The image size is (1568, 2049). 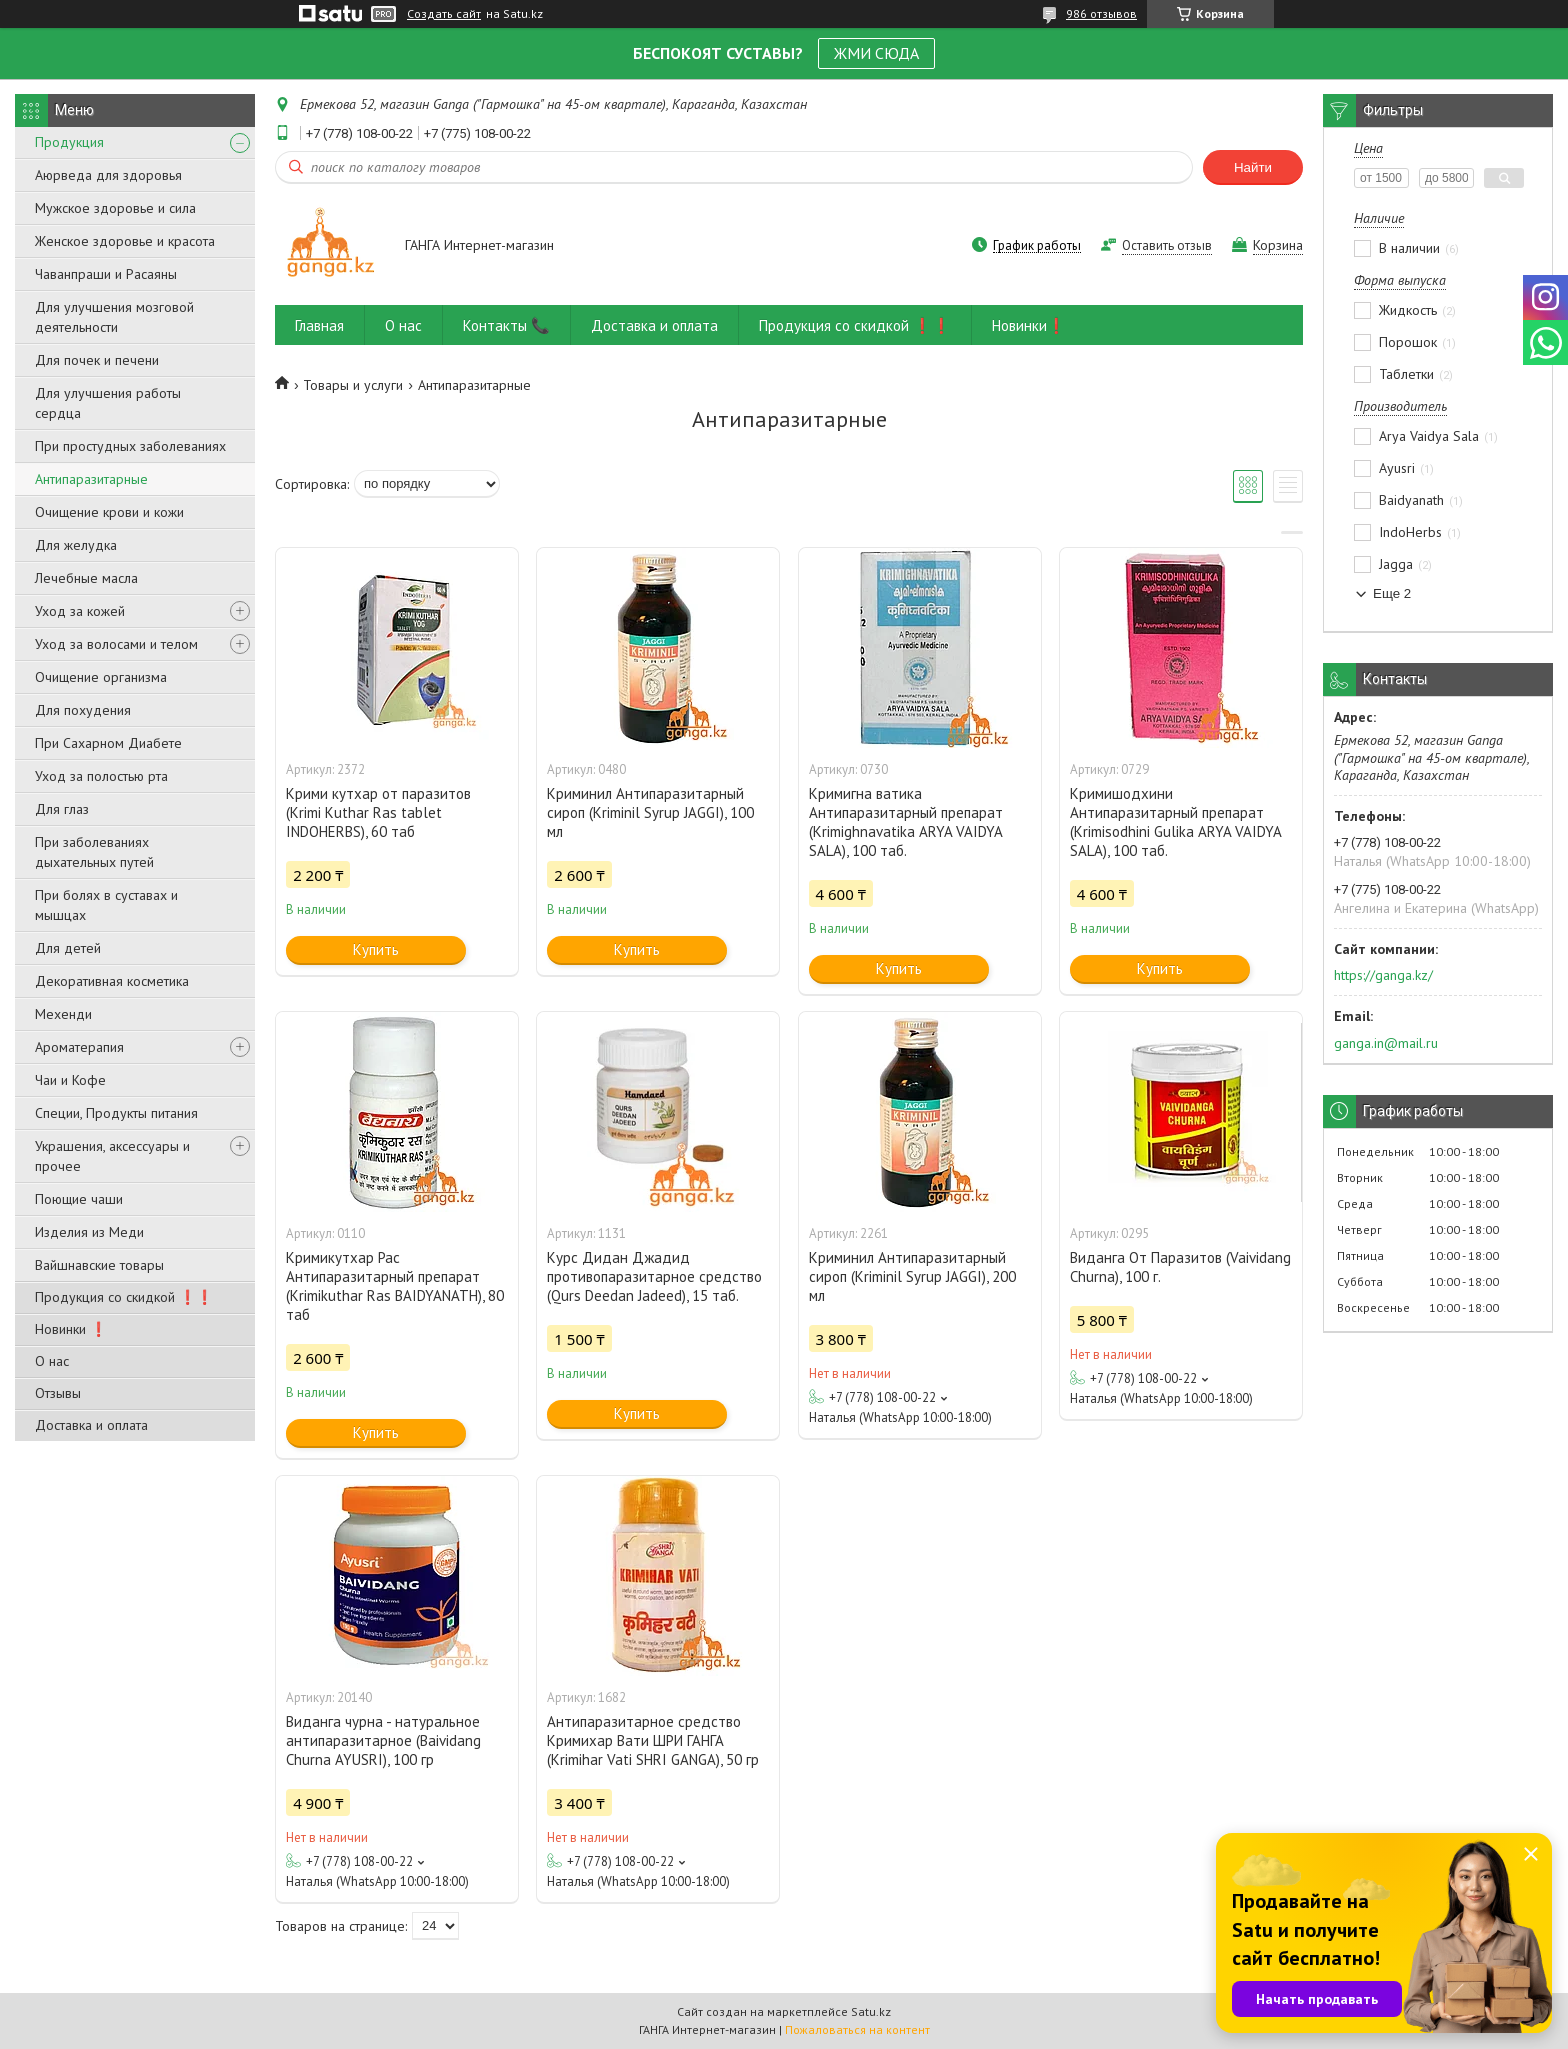 I want to click on Продукция, so click(x=69, y=142).